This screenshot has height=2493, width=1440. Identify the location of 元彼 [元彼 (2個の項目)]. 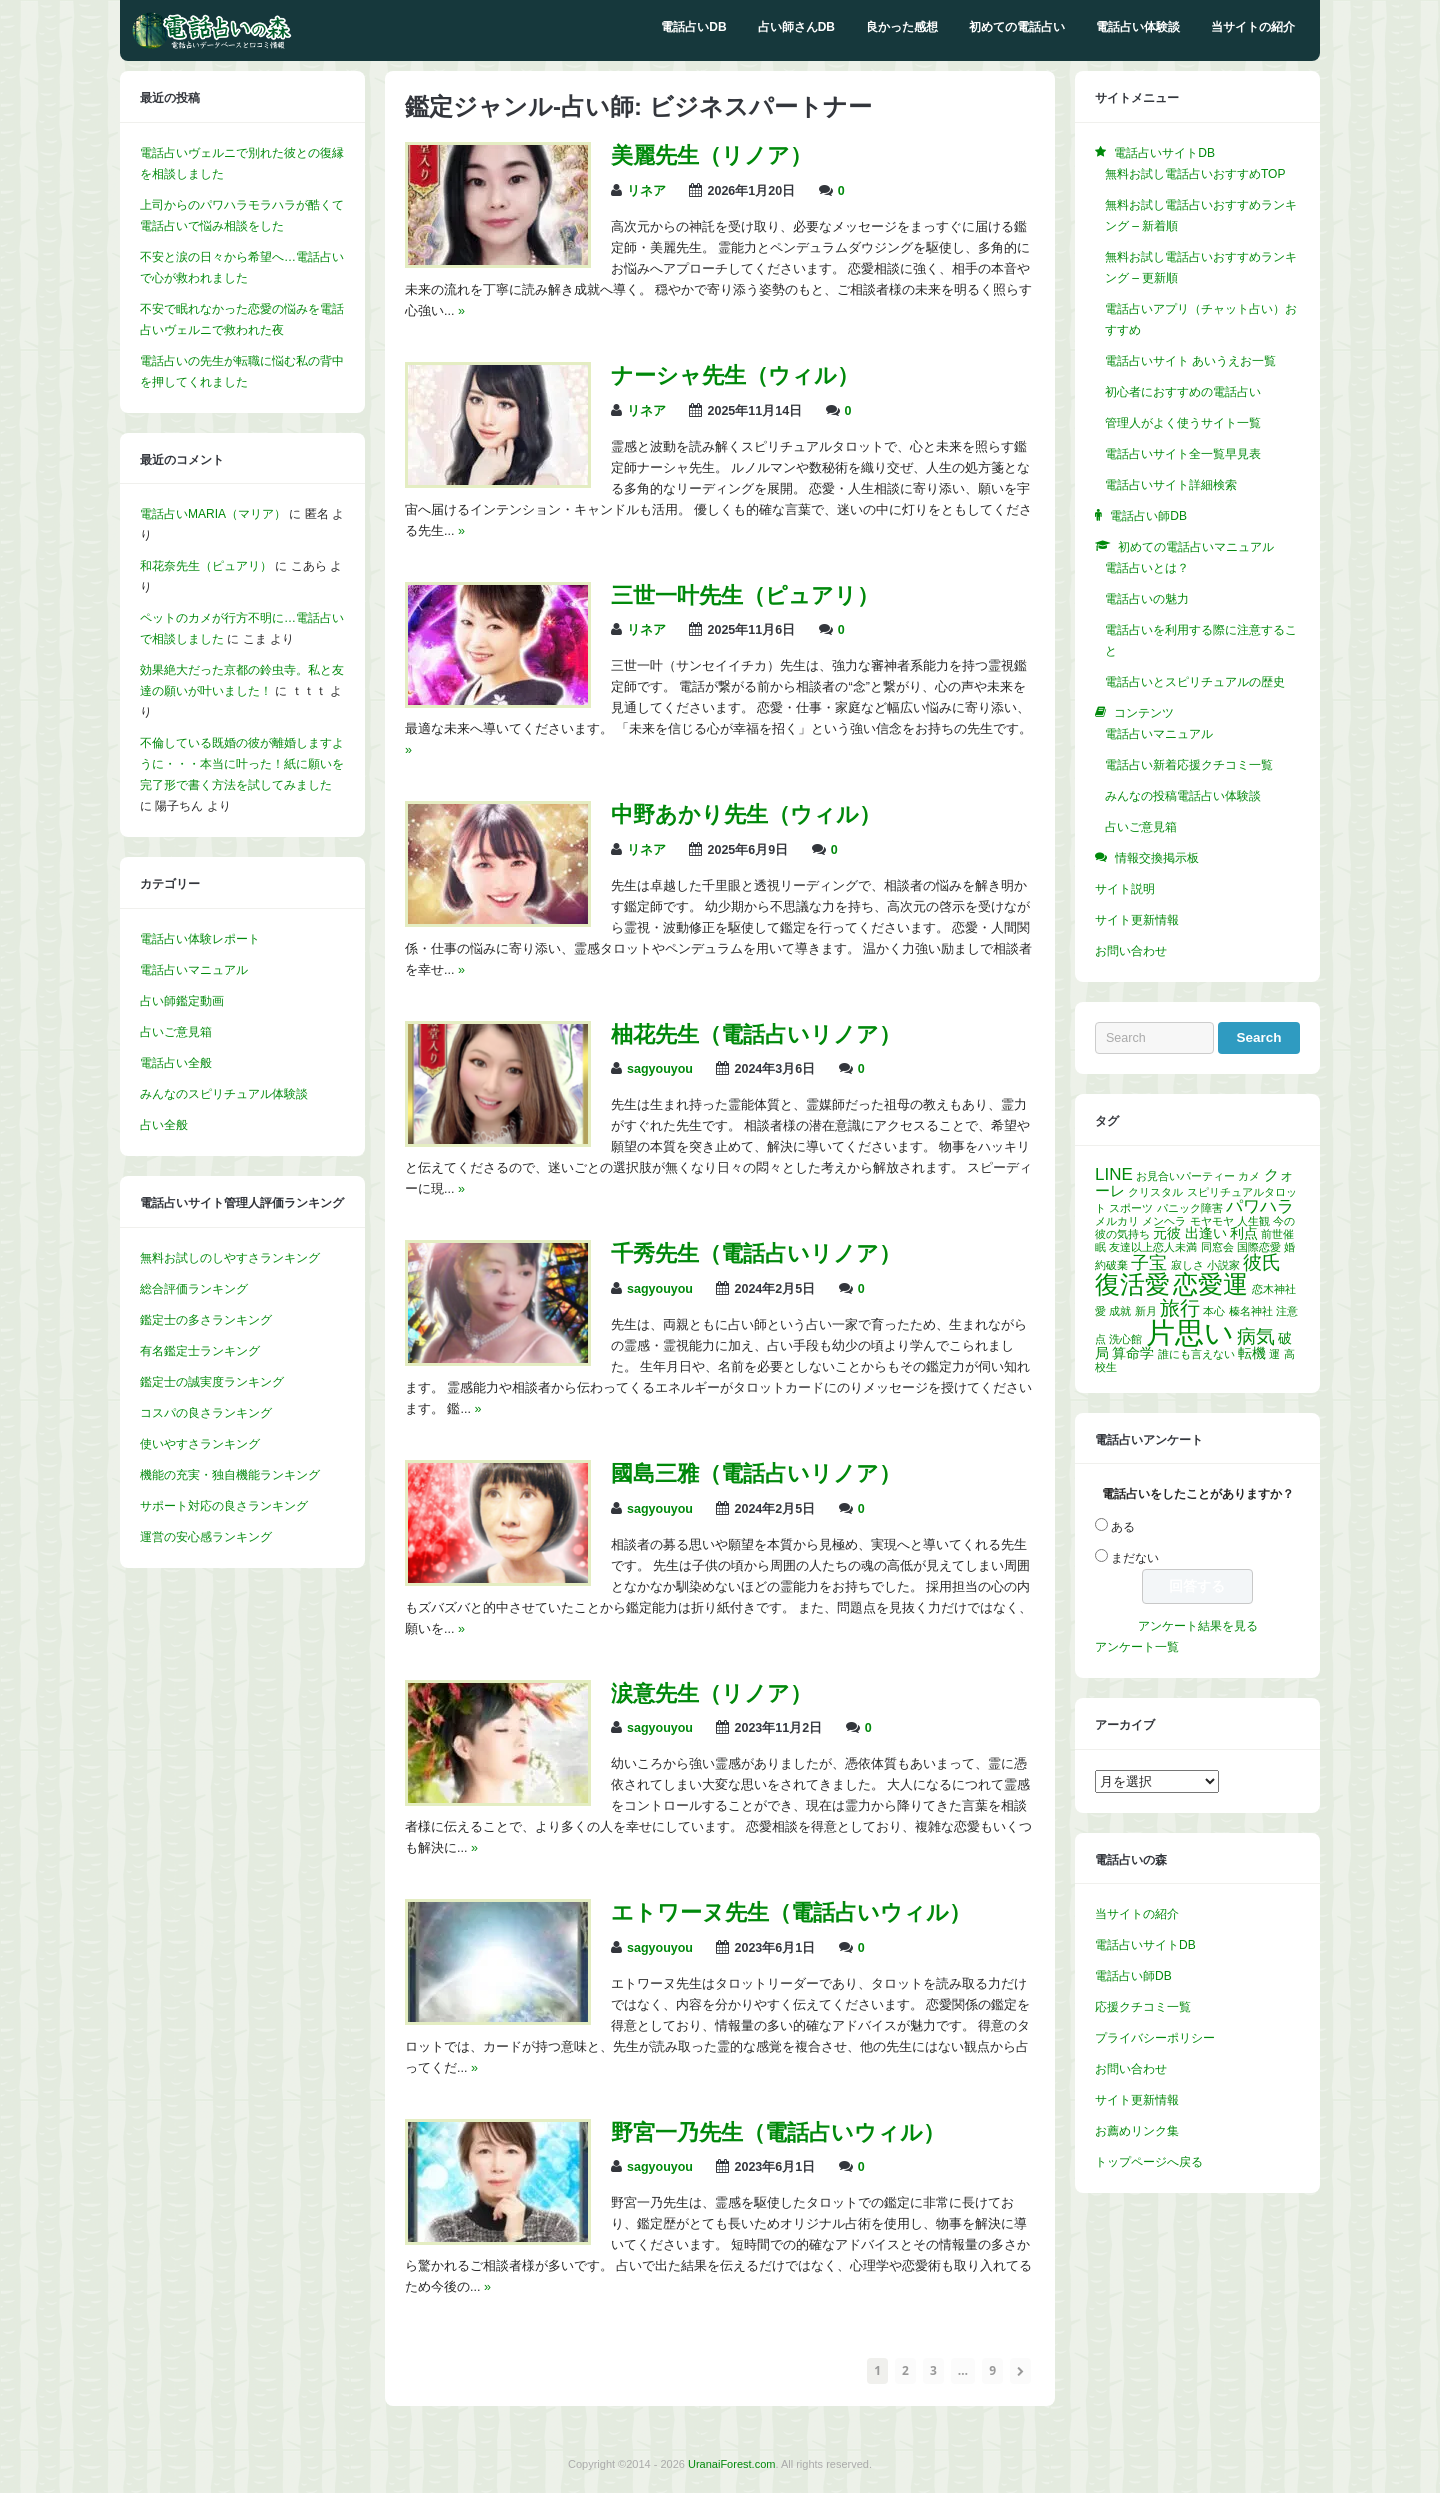
(1167, 1233).